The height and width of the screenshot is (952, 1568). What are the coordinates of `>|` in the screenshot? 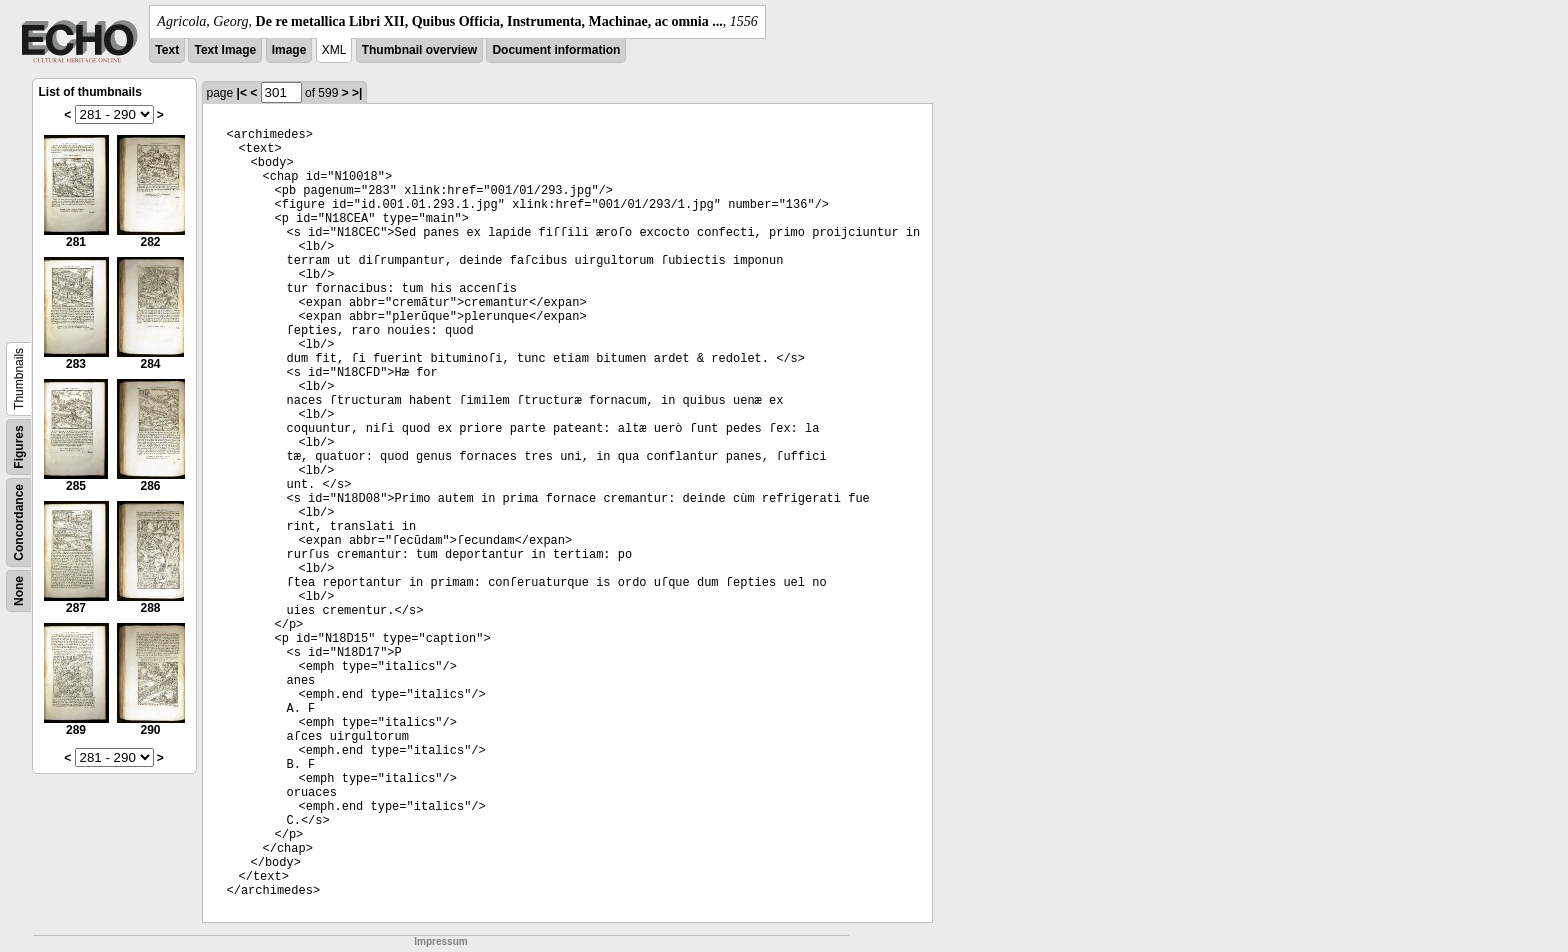 It's located at (357, 93).